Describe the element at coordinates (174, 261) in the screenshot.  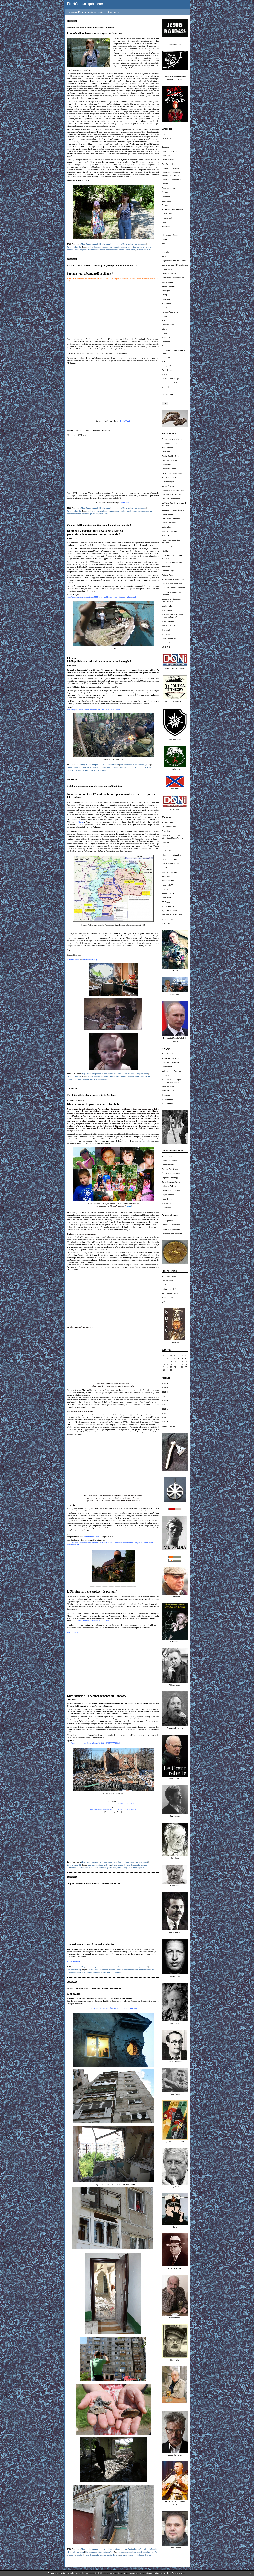
I see `Le journal du Parti de la France` at that location.